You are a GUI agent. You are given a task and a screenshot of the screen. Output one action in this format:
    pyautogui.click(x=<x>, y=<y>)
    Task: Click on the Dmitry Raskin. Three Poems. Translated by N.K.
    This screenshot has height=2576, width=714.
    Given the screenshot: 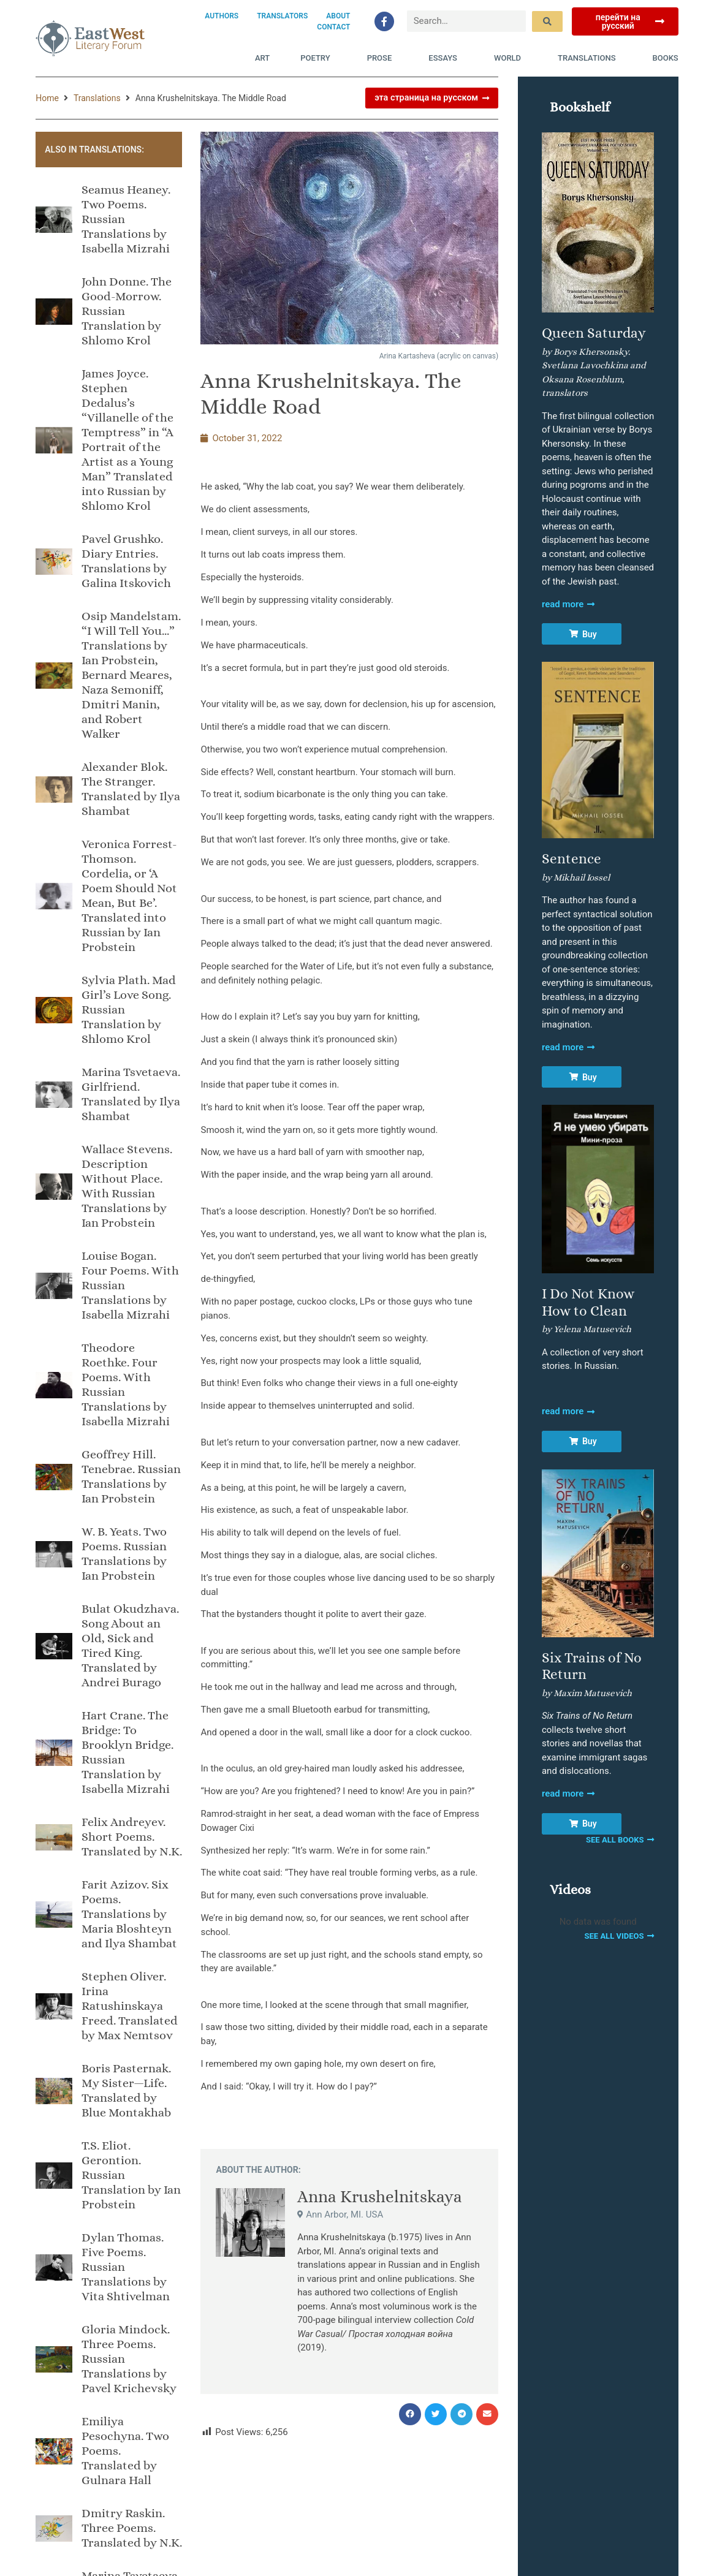 What is the action you would take?
    pyautogui.click(x=132, y=2528)
    